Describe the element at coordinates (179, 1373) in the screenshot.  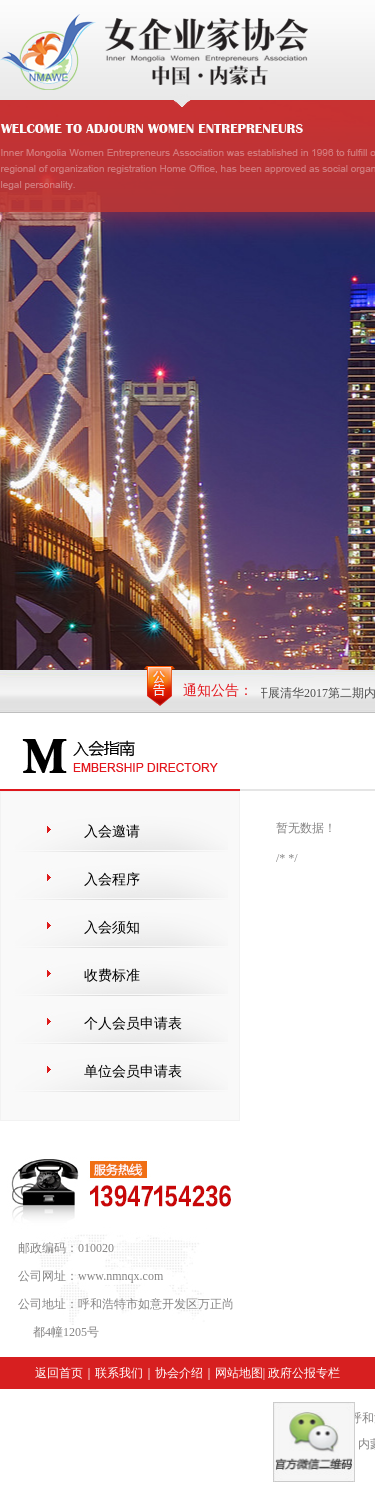
I see `协会介绍` at that location.